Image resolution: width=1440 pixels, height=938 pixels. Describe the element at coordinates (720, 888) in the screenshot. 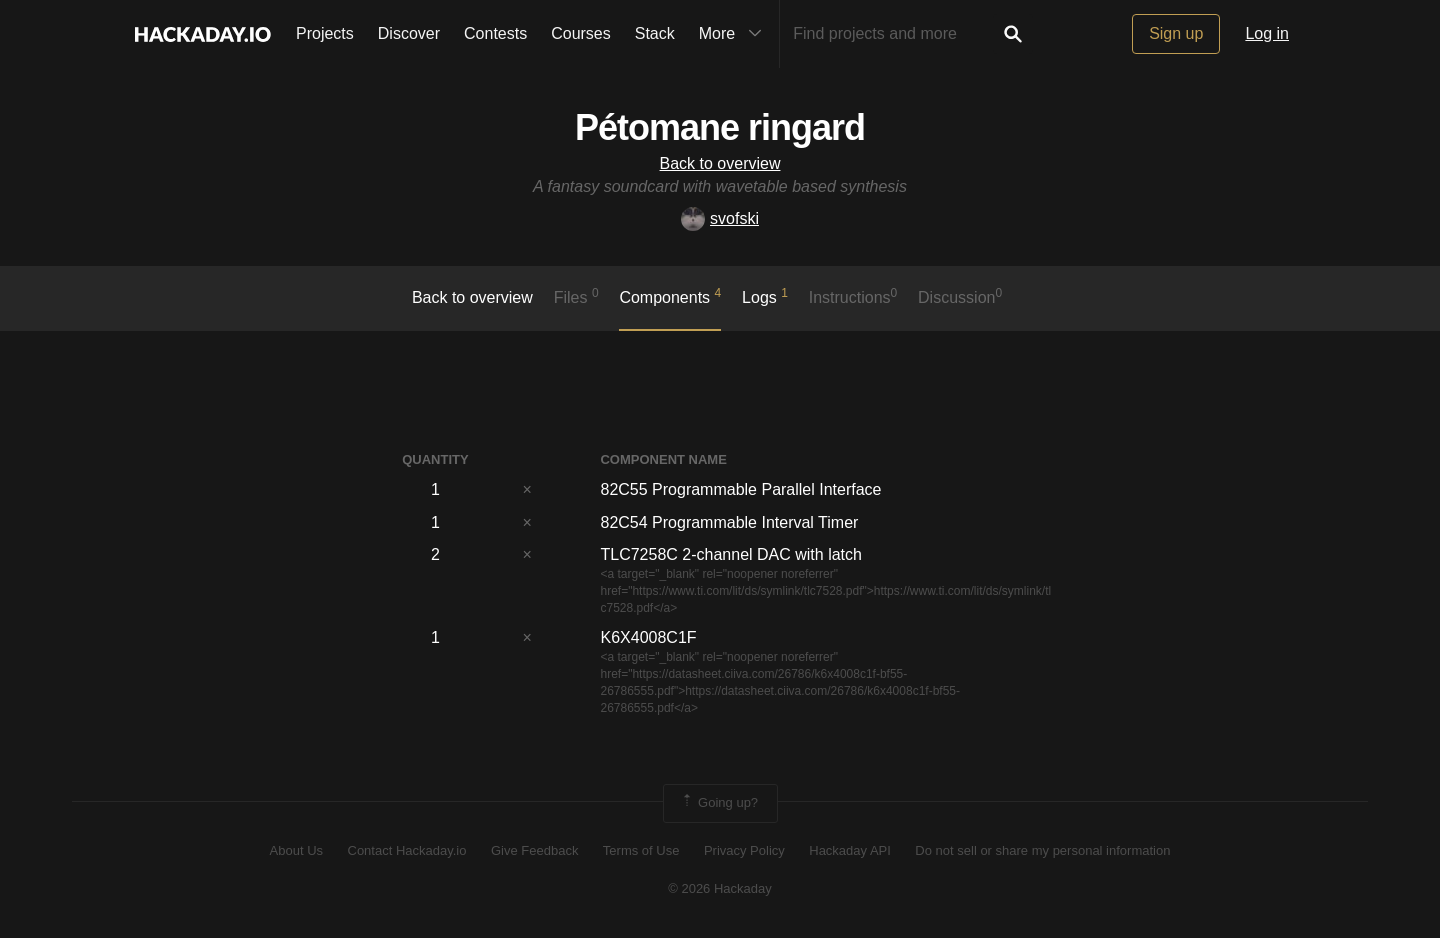

I see `© 2026 Hackaday` at that location.